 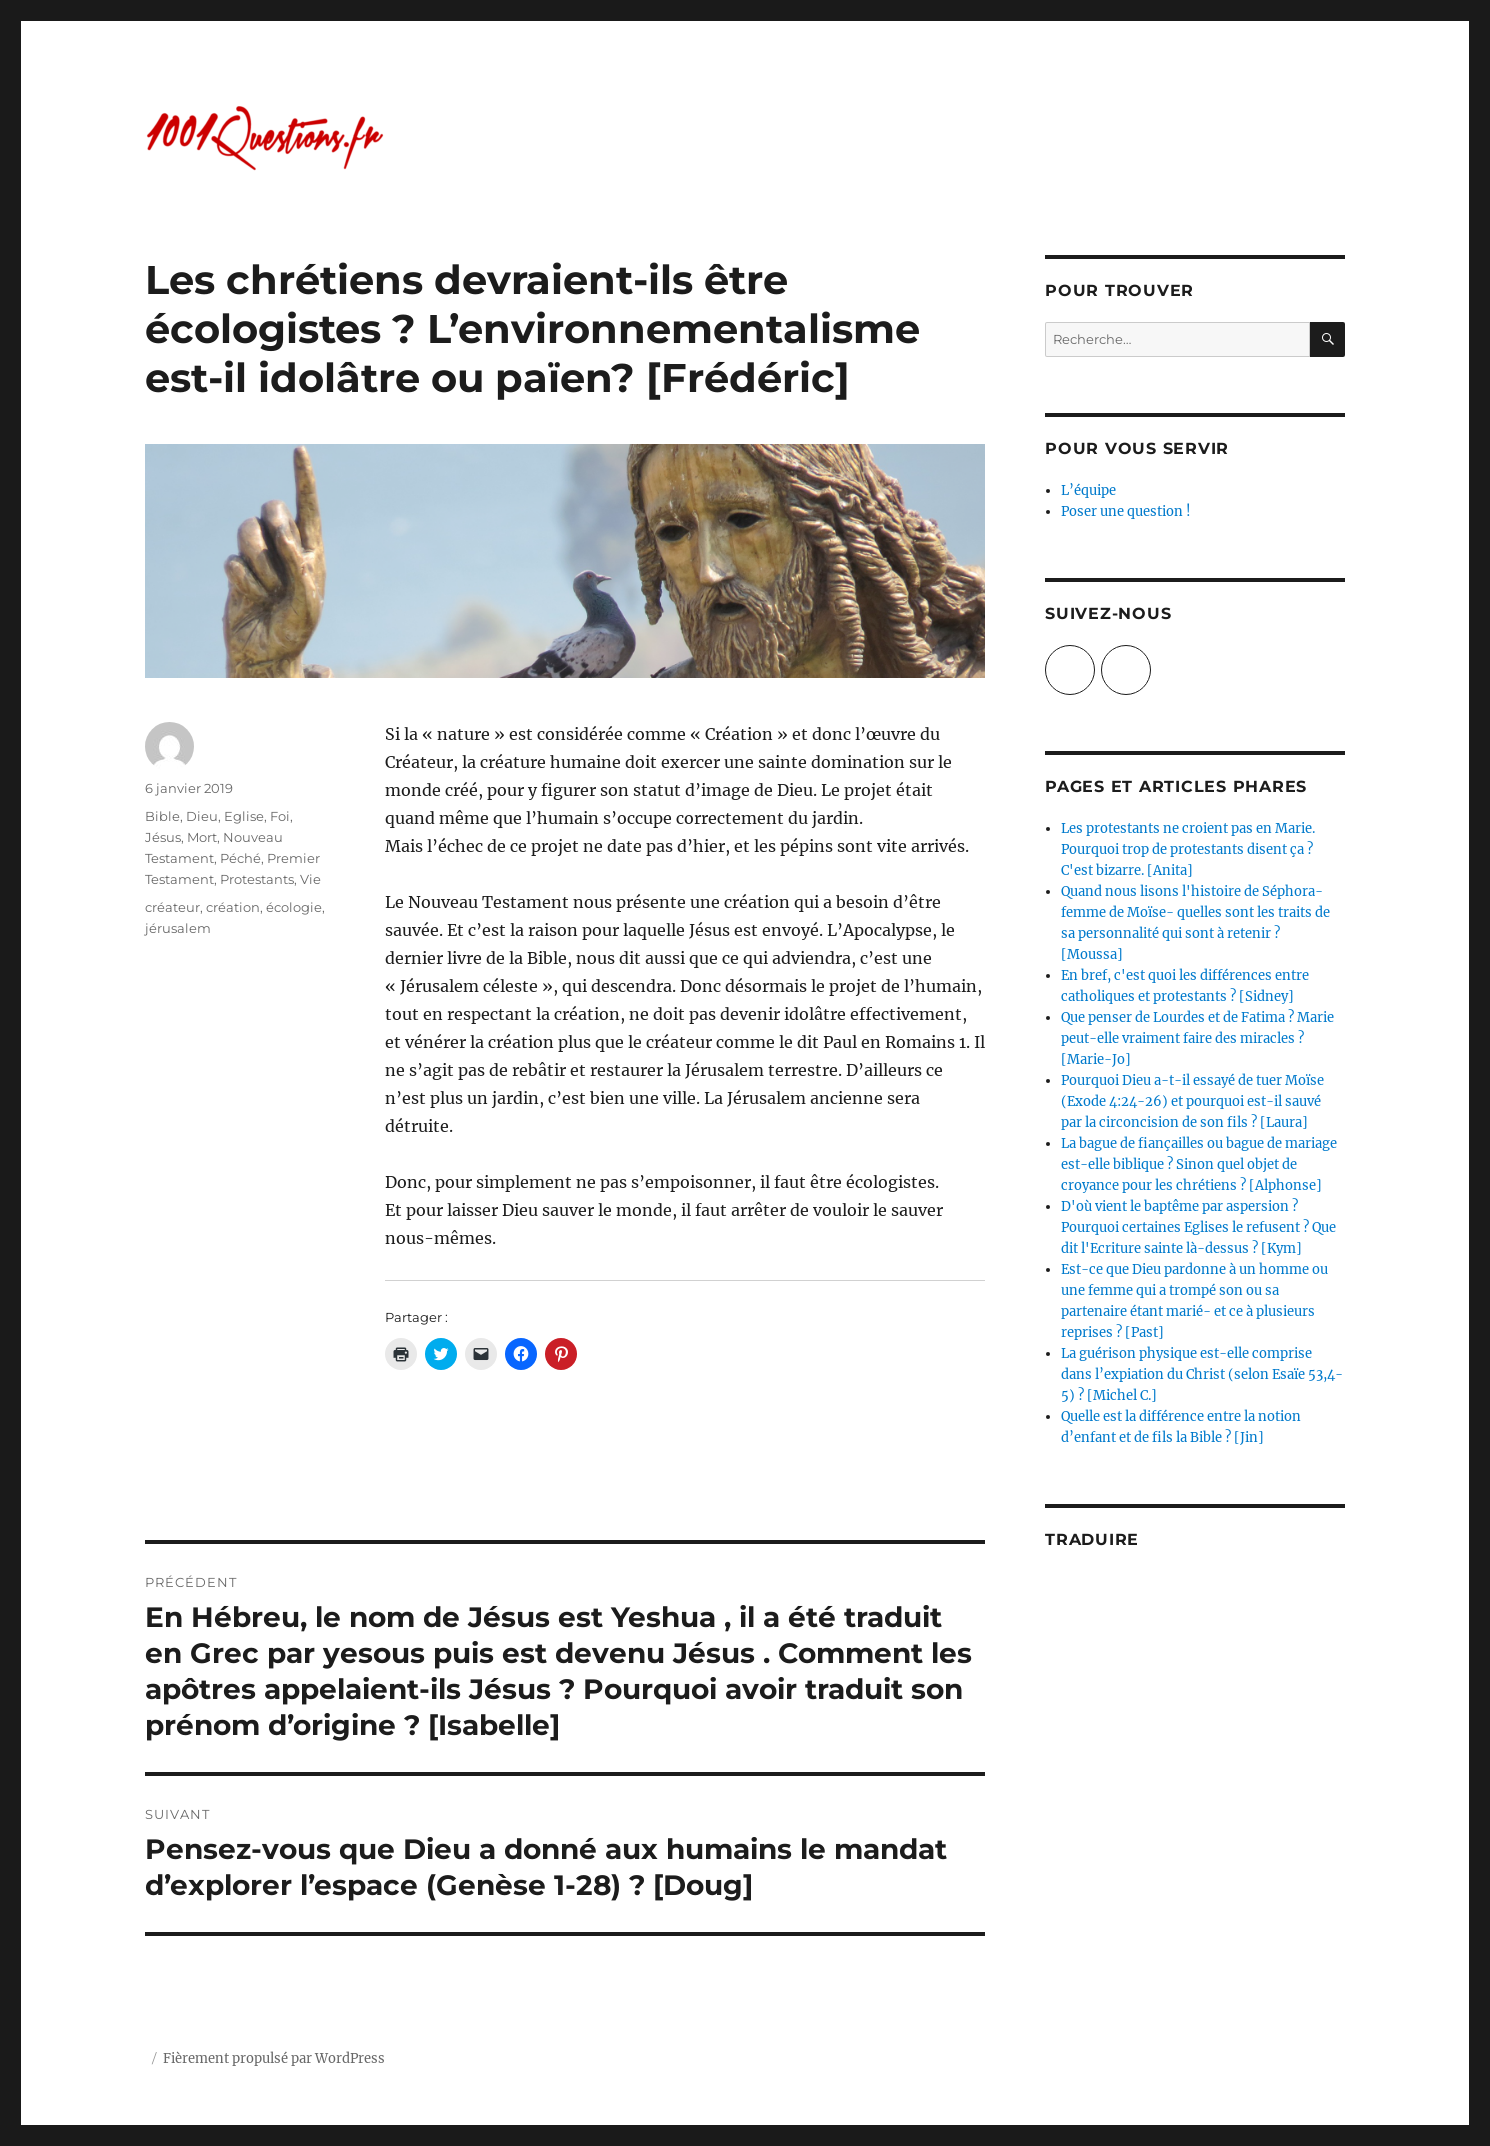 What do you see at coordinates (162, 816) in the screenshot?
I see `Bible` at bounding box center [162, 816].